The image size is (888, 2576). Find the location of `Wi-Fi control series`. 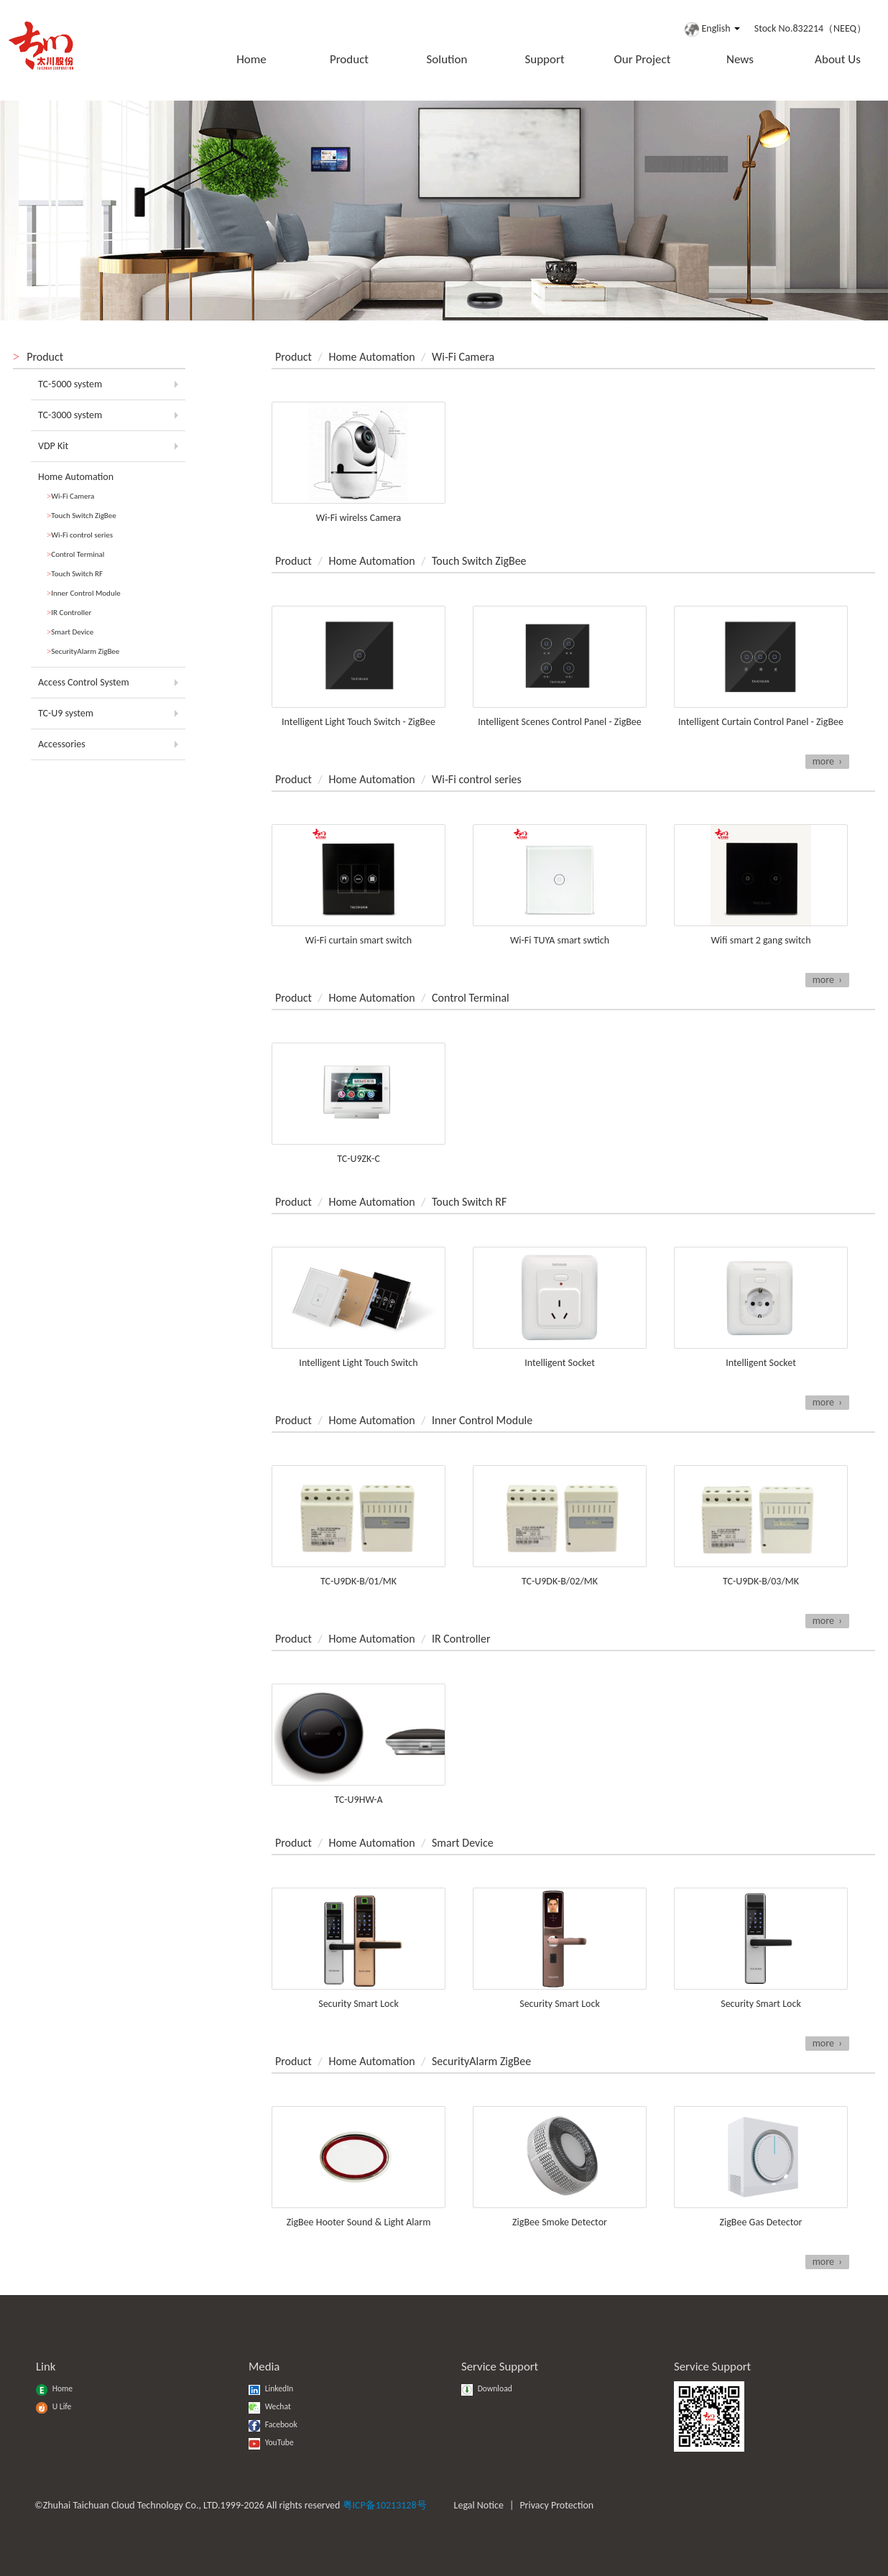

Wi-Fi control series is located at coordinates (80, 535).